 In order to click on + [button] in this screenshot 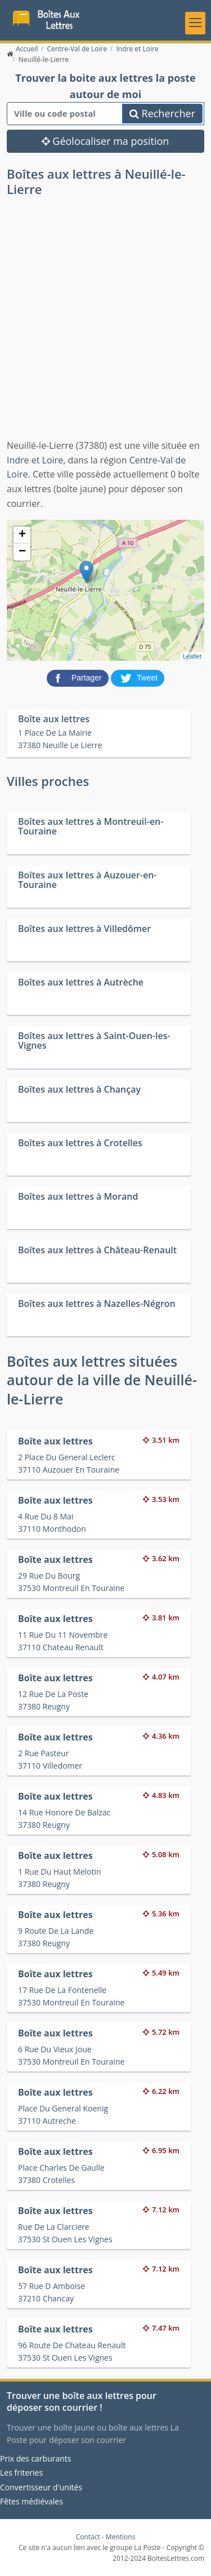, I will do `click(22, 535)`.